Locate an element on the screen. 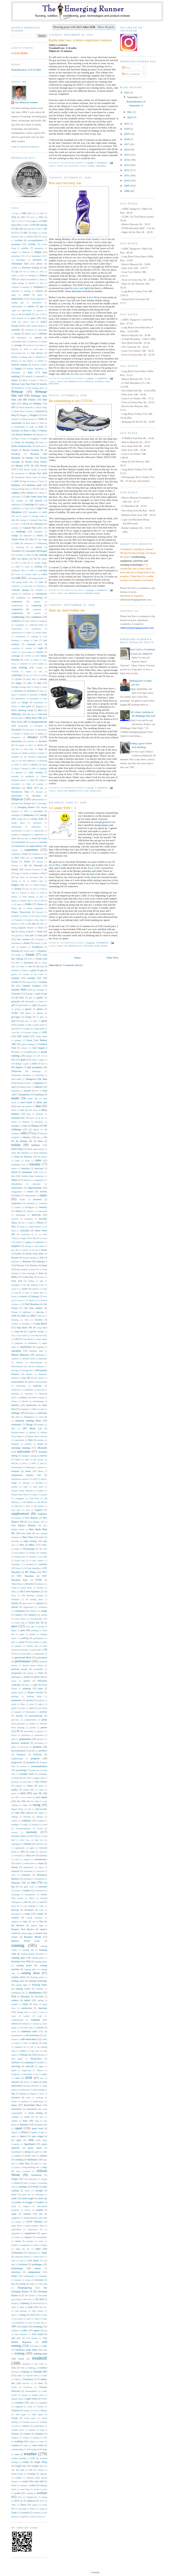 The height and width of the screenshot is (2576, 174). Tabata is located at coordinates (44, 2245).